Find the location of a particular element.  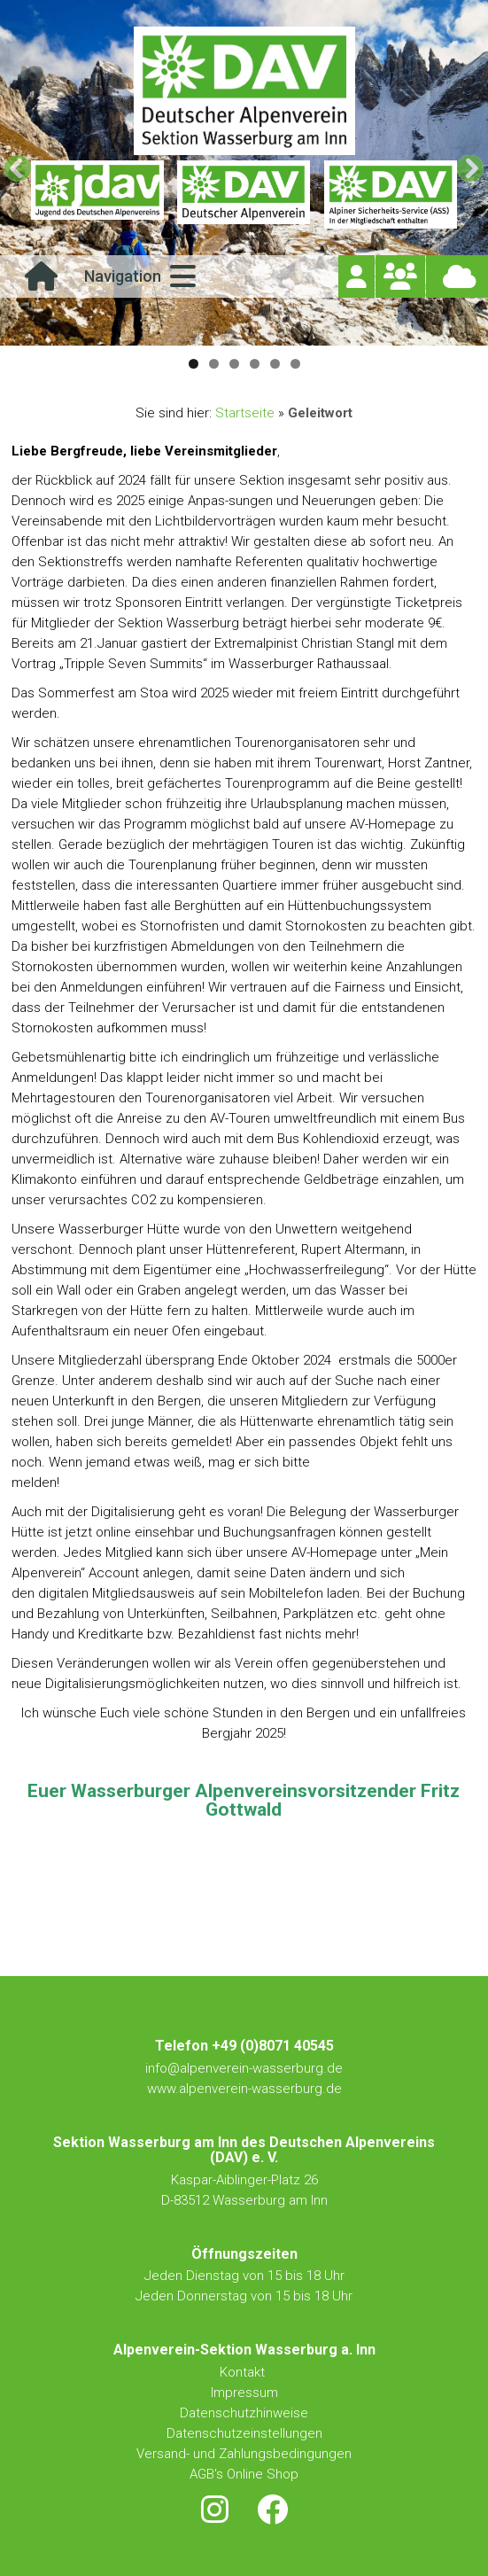

Startseite is located at coordinates (245, 413).